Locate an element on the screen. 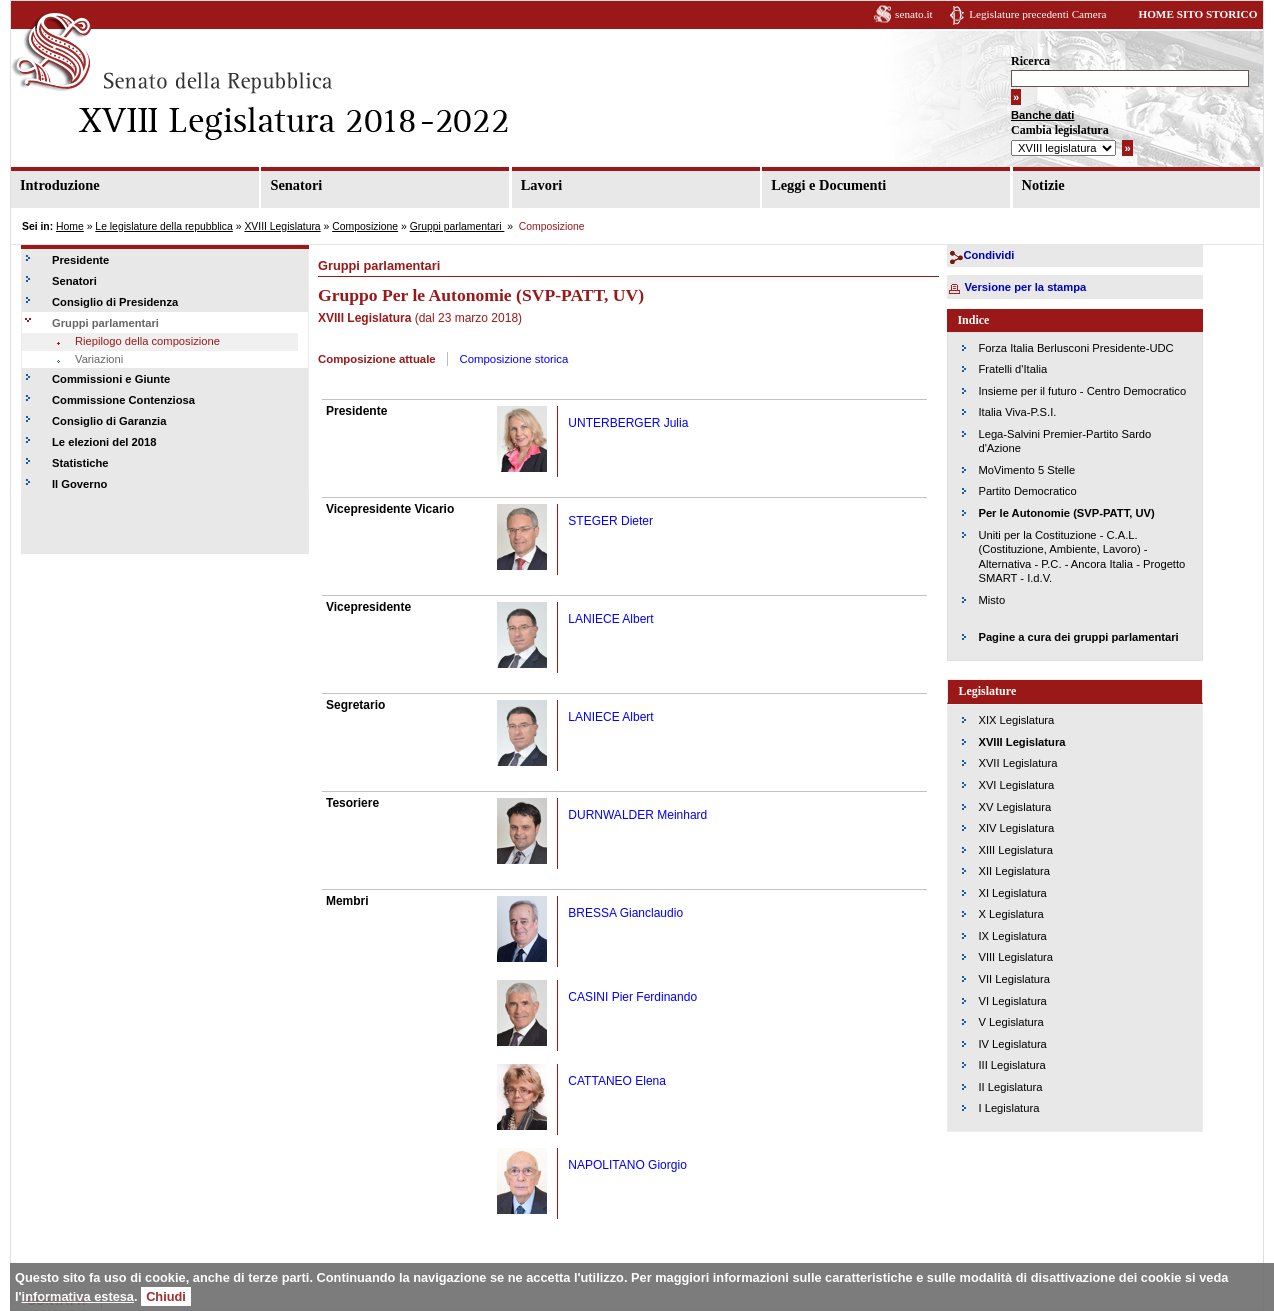 This screenshot has width=1274, height=1311. IV Legislatura is located at coordinates (1012, 1044).